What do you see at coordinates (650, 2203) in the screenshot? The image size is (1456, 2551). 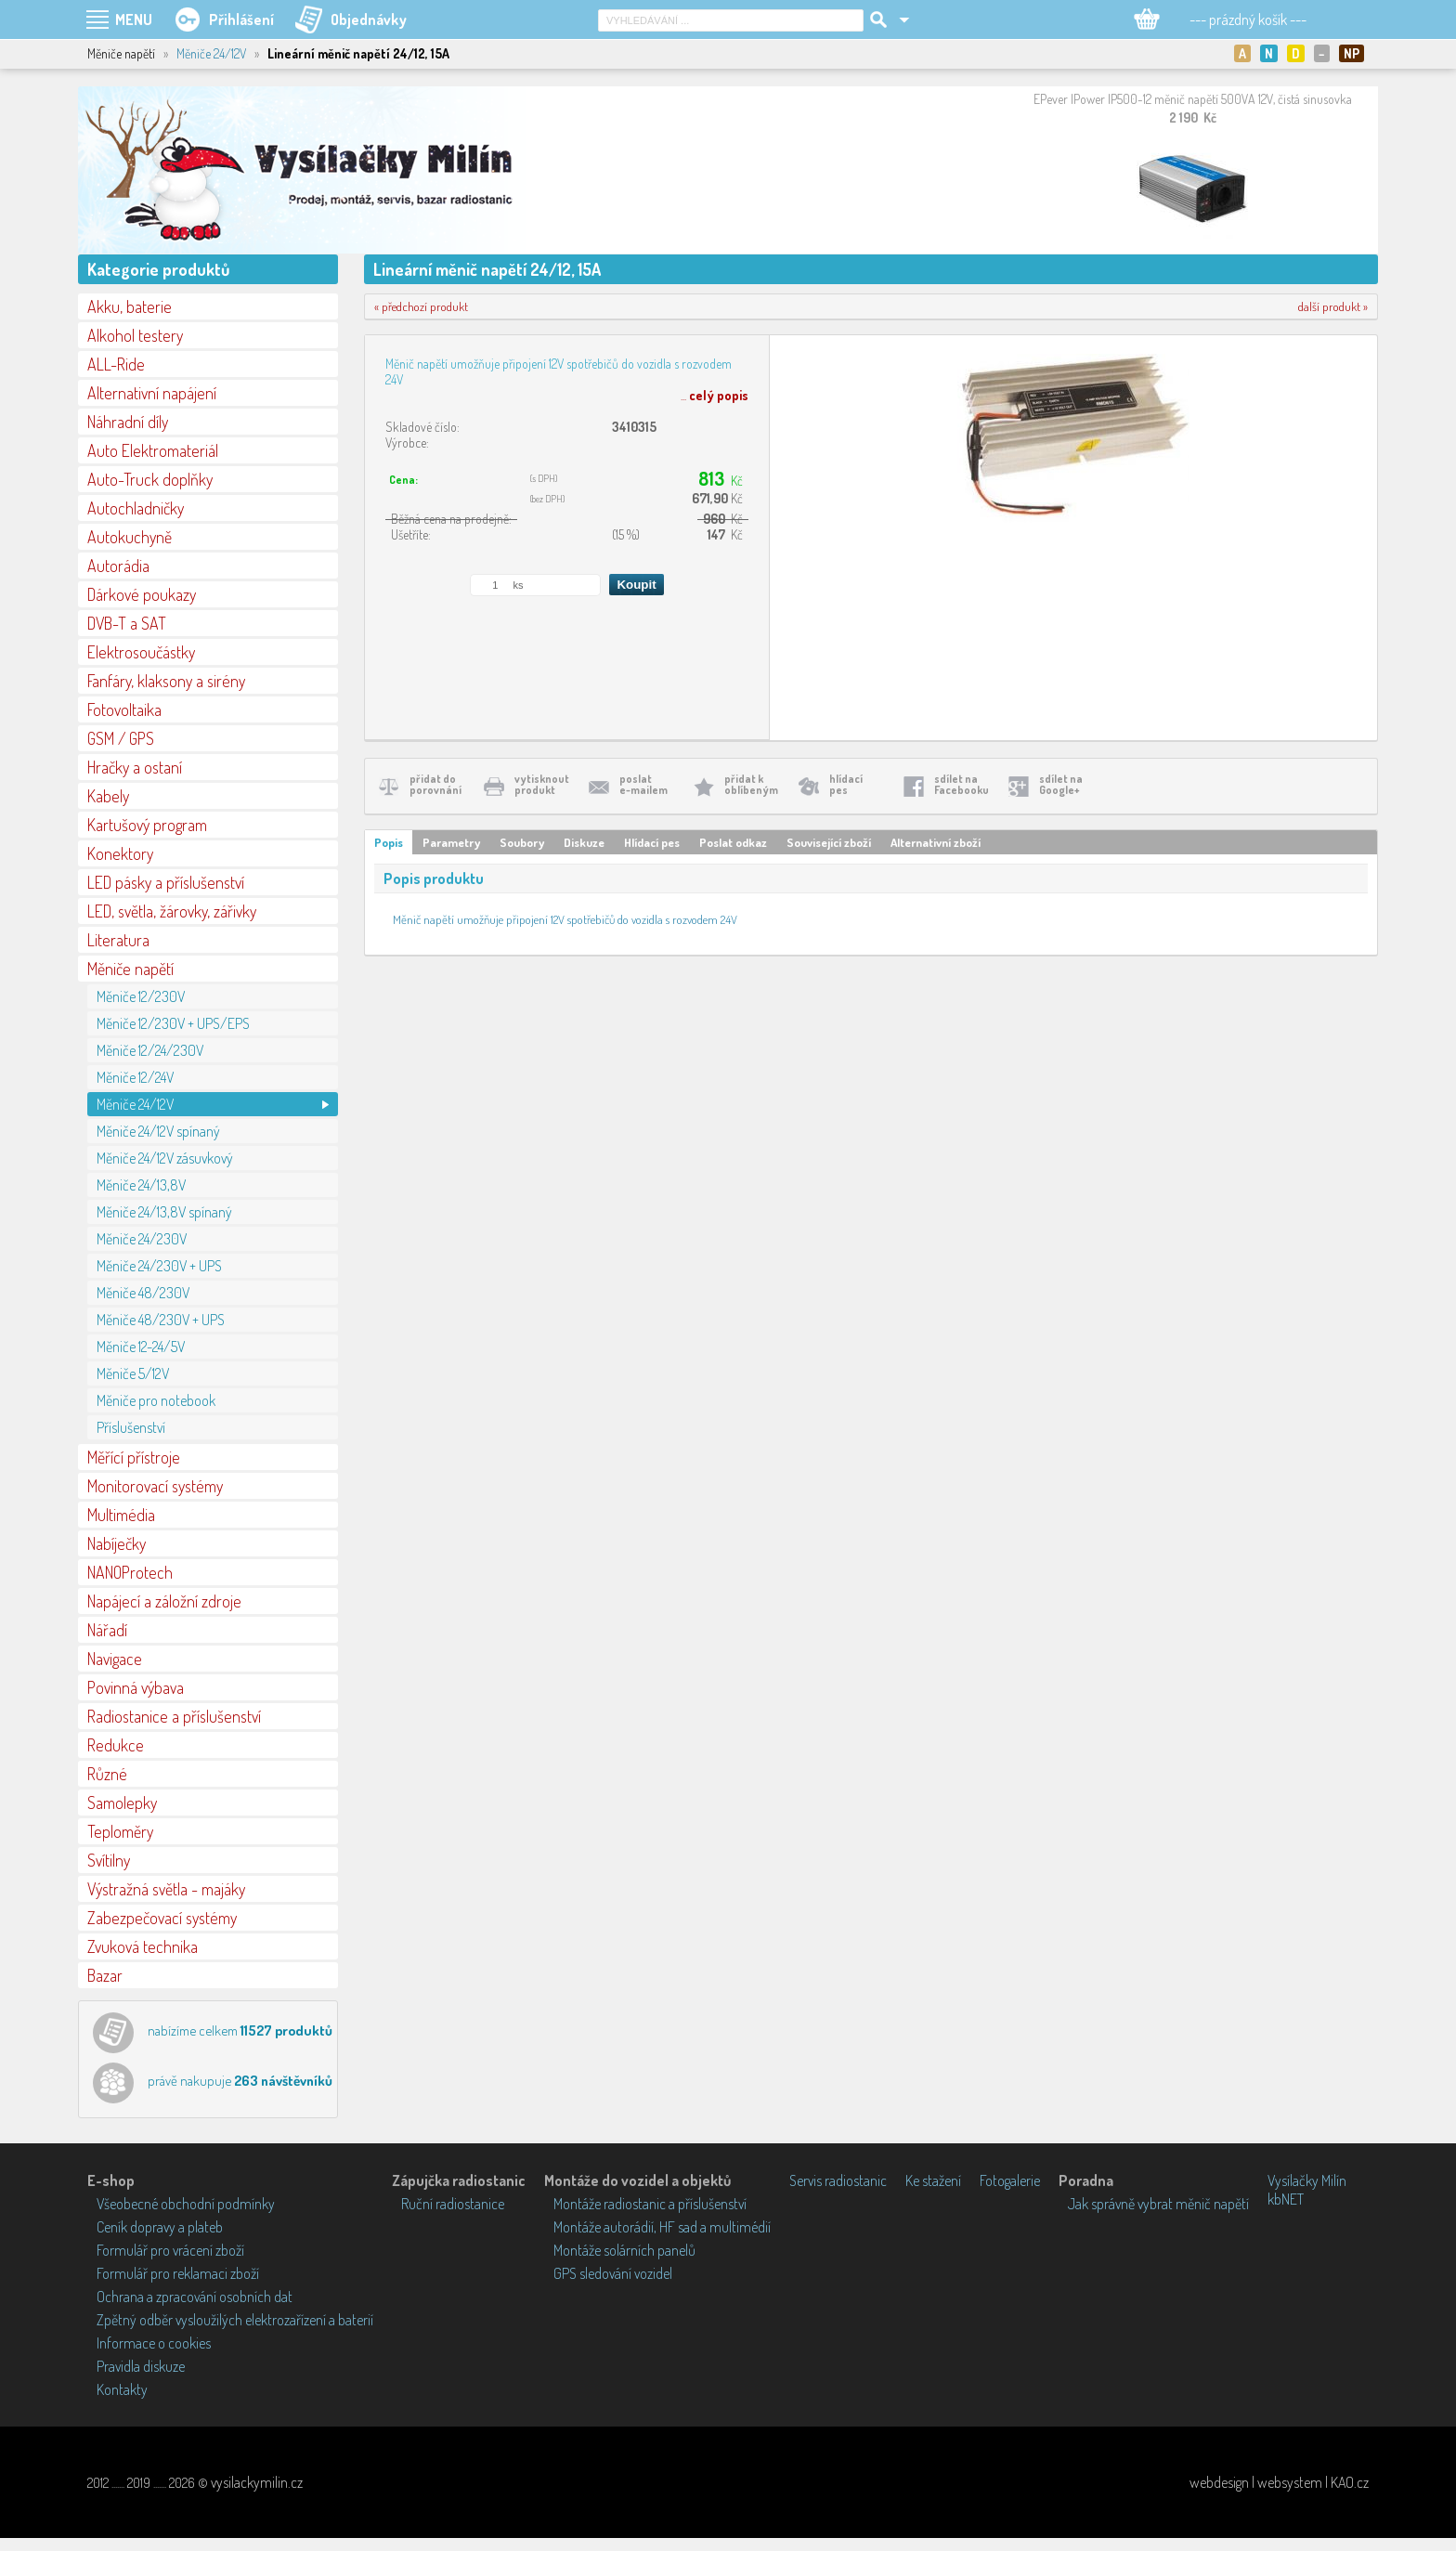 I see `Montáže radiostanic a příslušenství` at bounding box center [650, 2203].